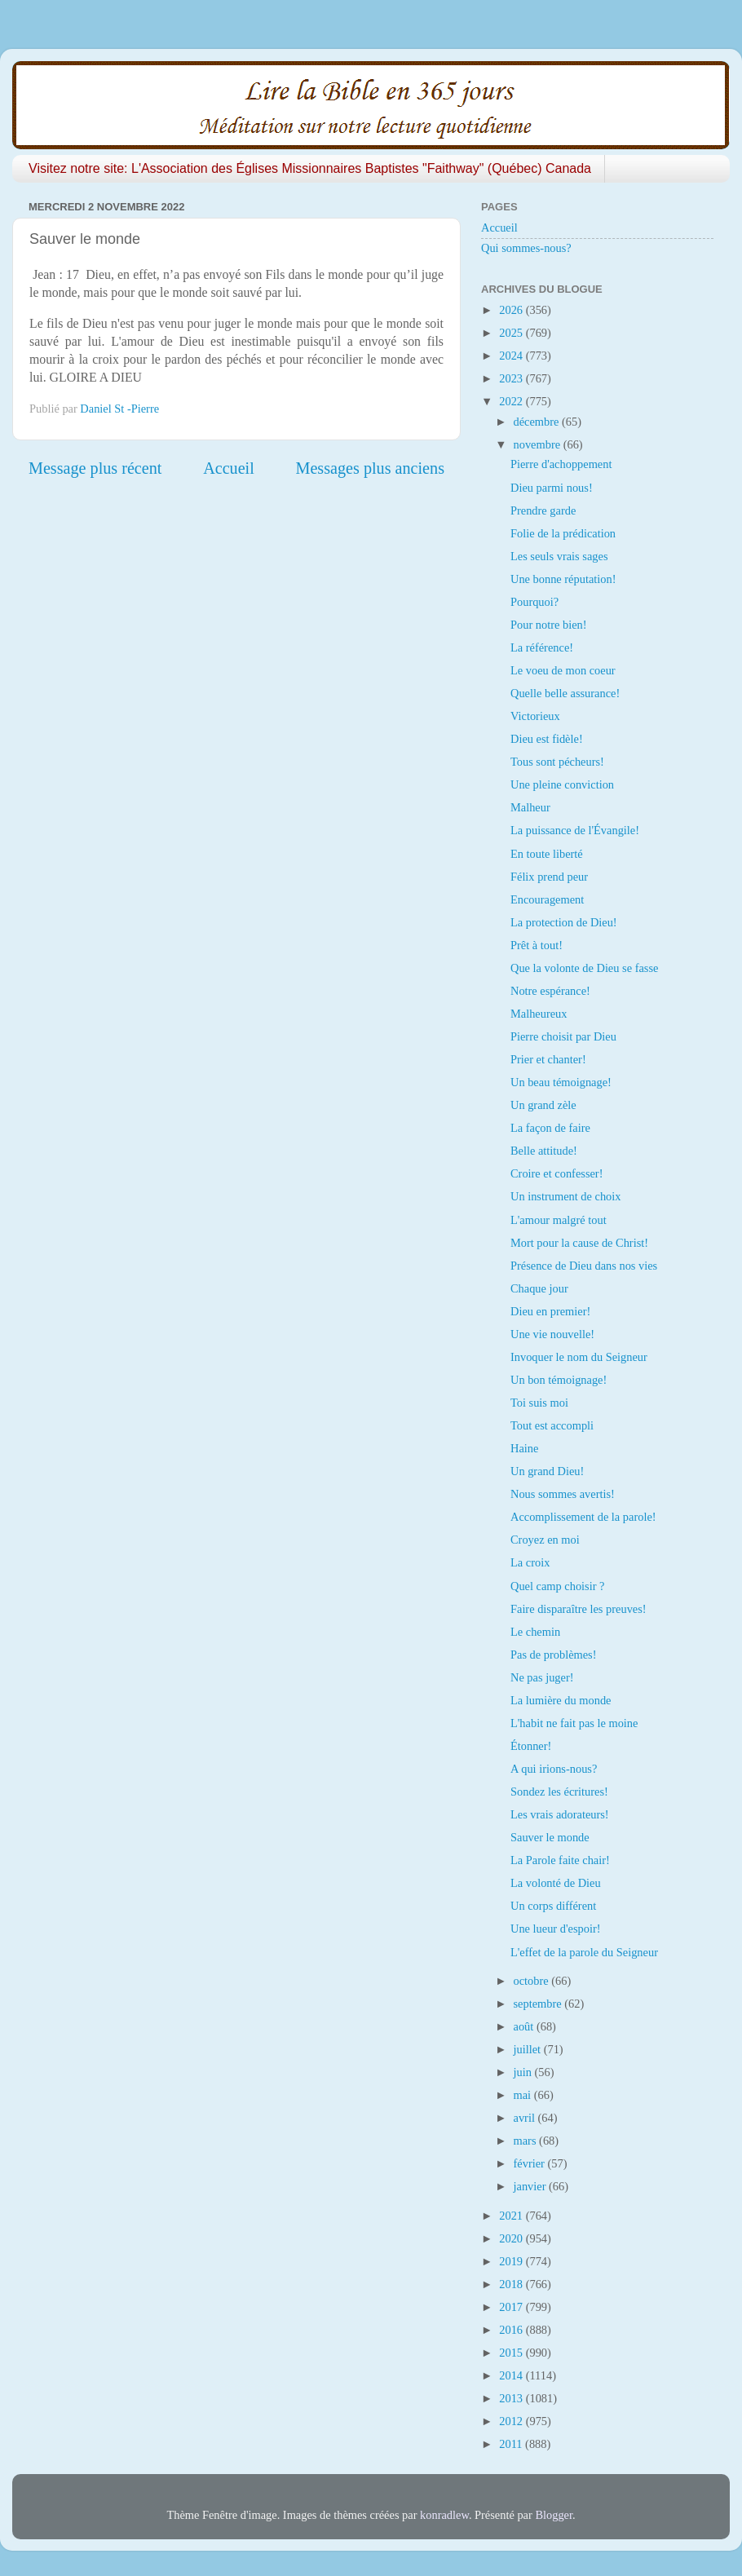 Image resolution: width=742 pixels, height=2576 pixels. Describe the element at coordinates (563, 578) in the screenshot. I see `Une bonne réputation!` at that location.